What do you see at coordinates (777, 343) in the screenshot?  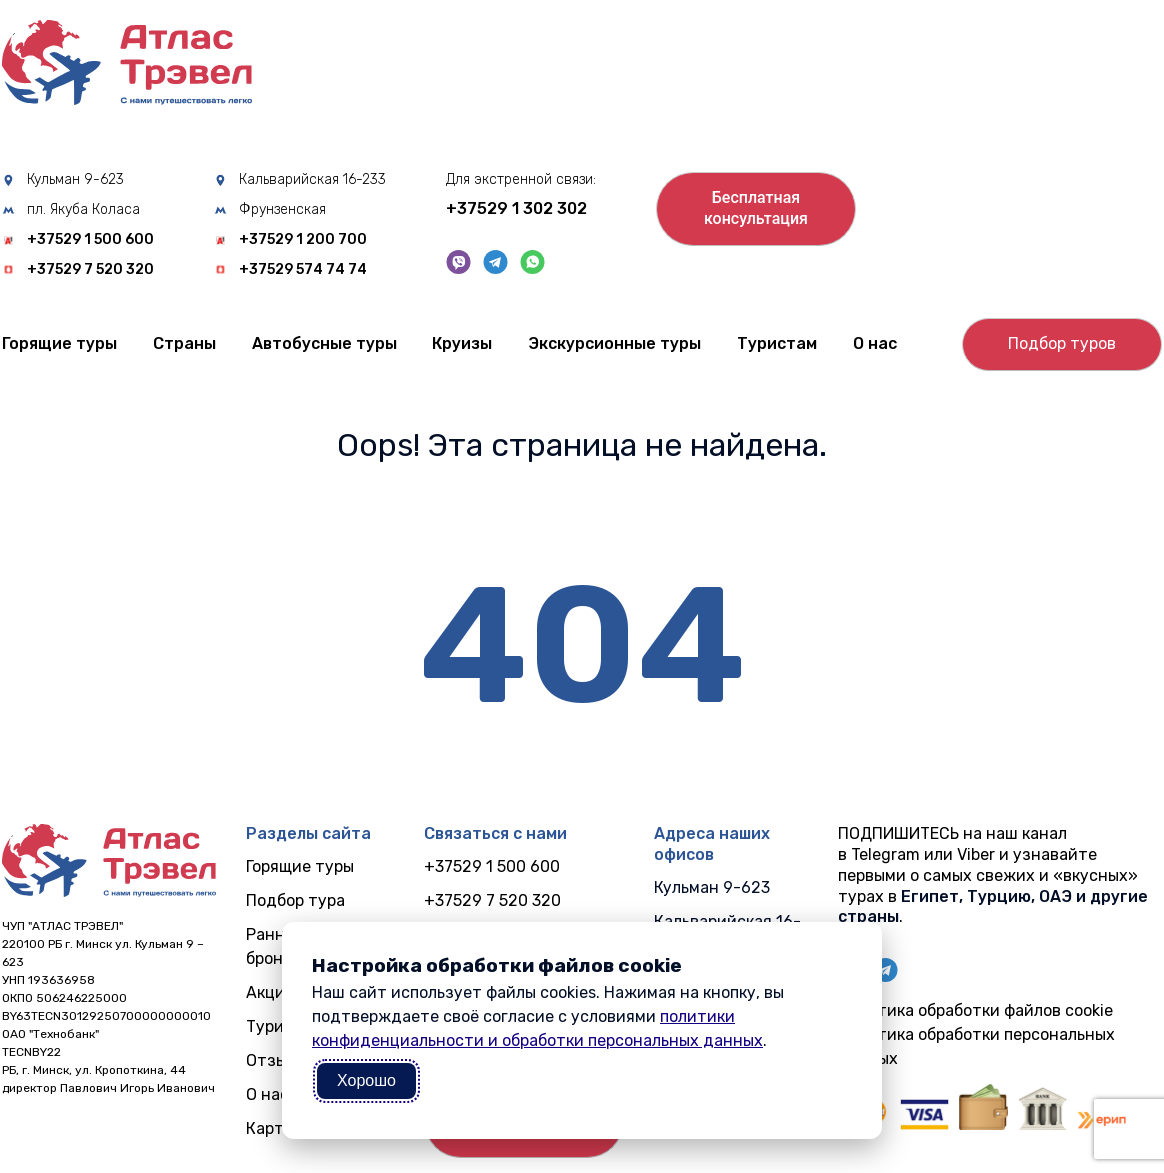 I see `Туристам` at bounding box center [777, 343].